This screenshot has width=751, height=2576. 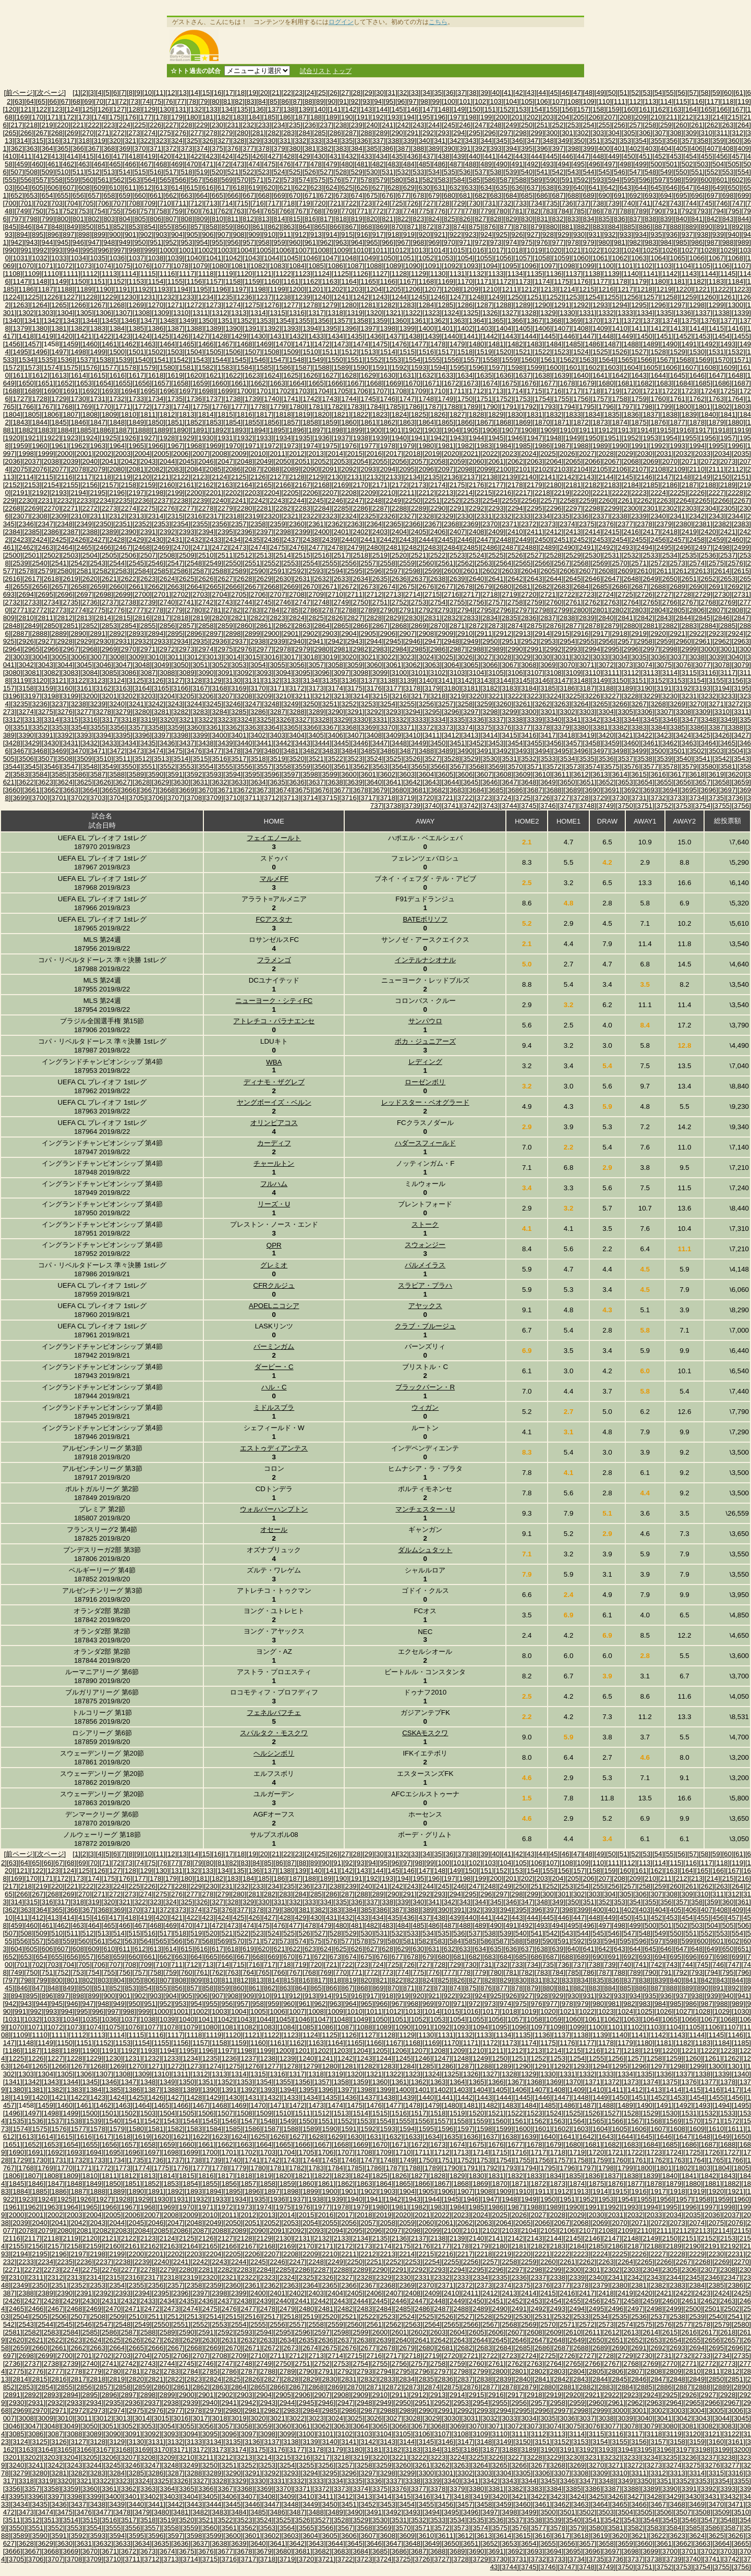 What do you see at coordinates (727, 626) in the screenshot?
I see `[2885]` at bounding box center [727, 626].